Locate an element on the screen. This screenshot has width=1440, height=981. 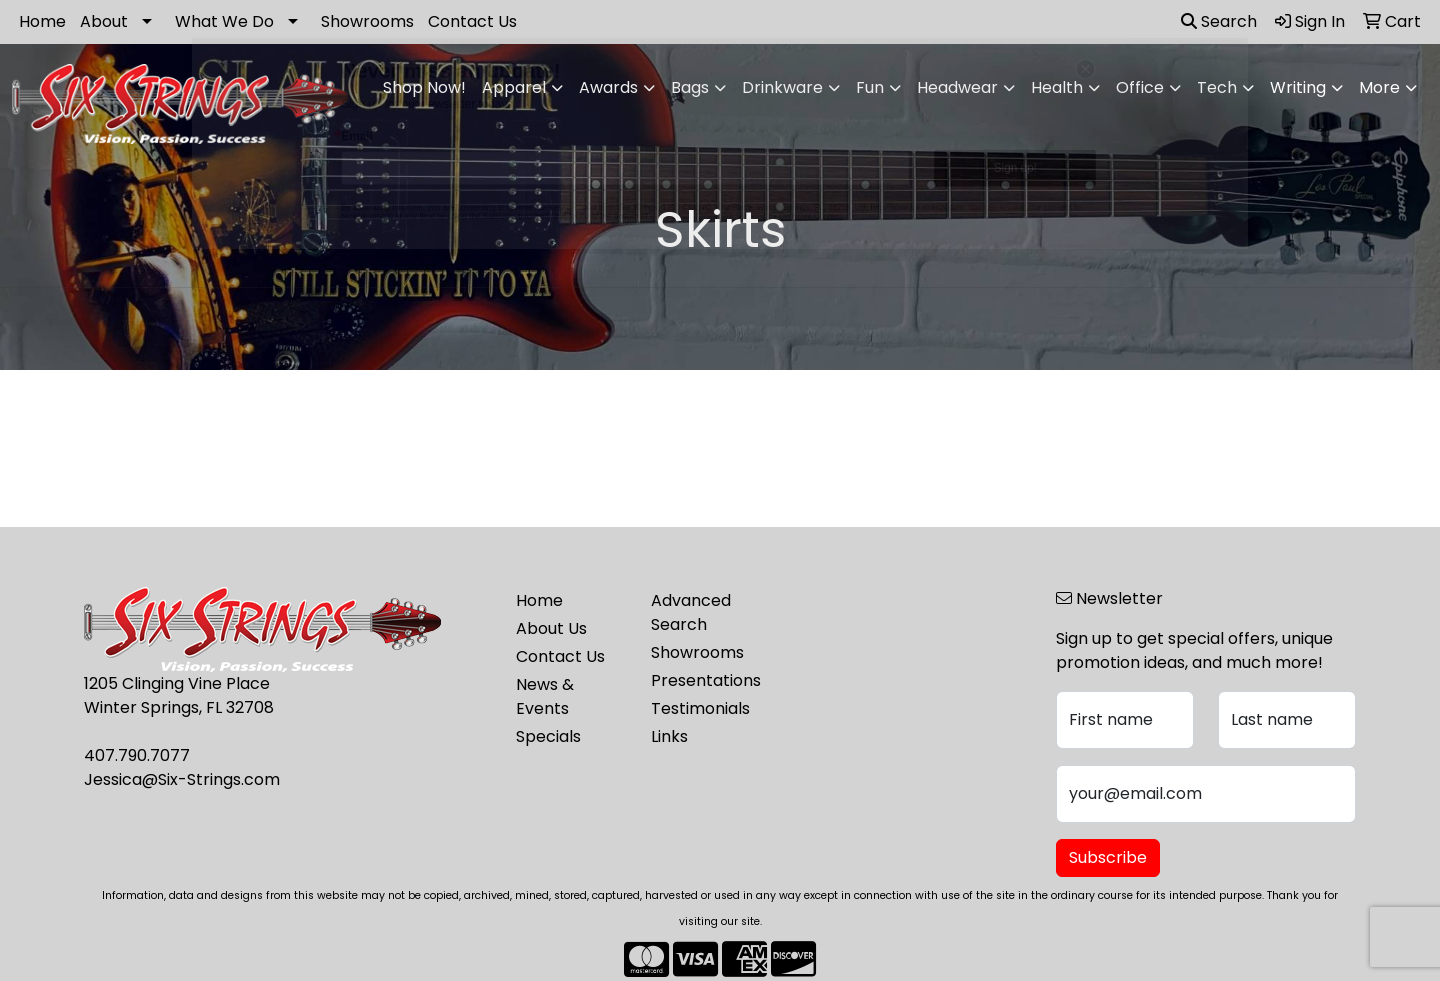
Tech [button] is located at coordinates (1217, 87).